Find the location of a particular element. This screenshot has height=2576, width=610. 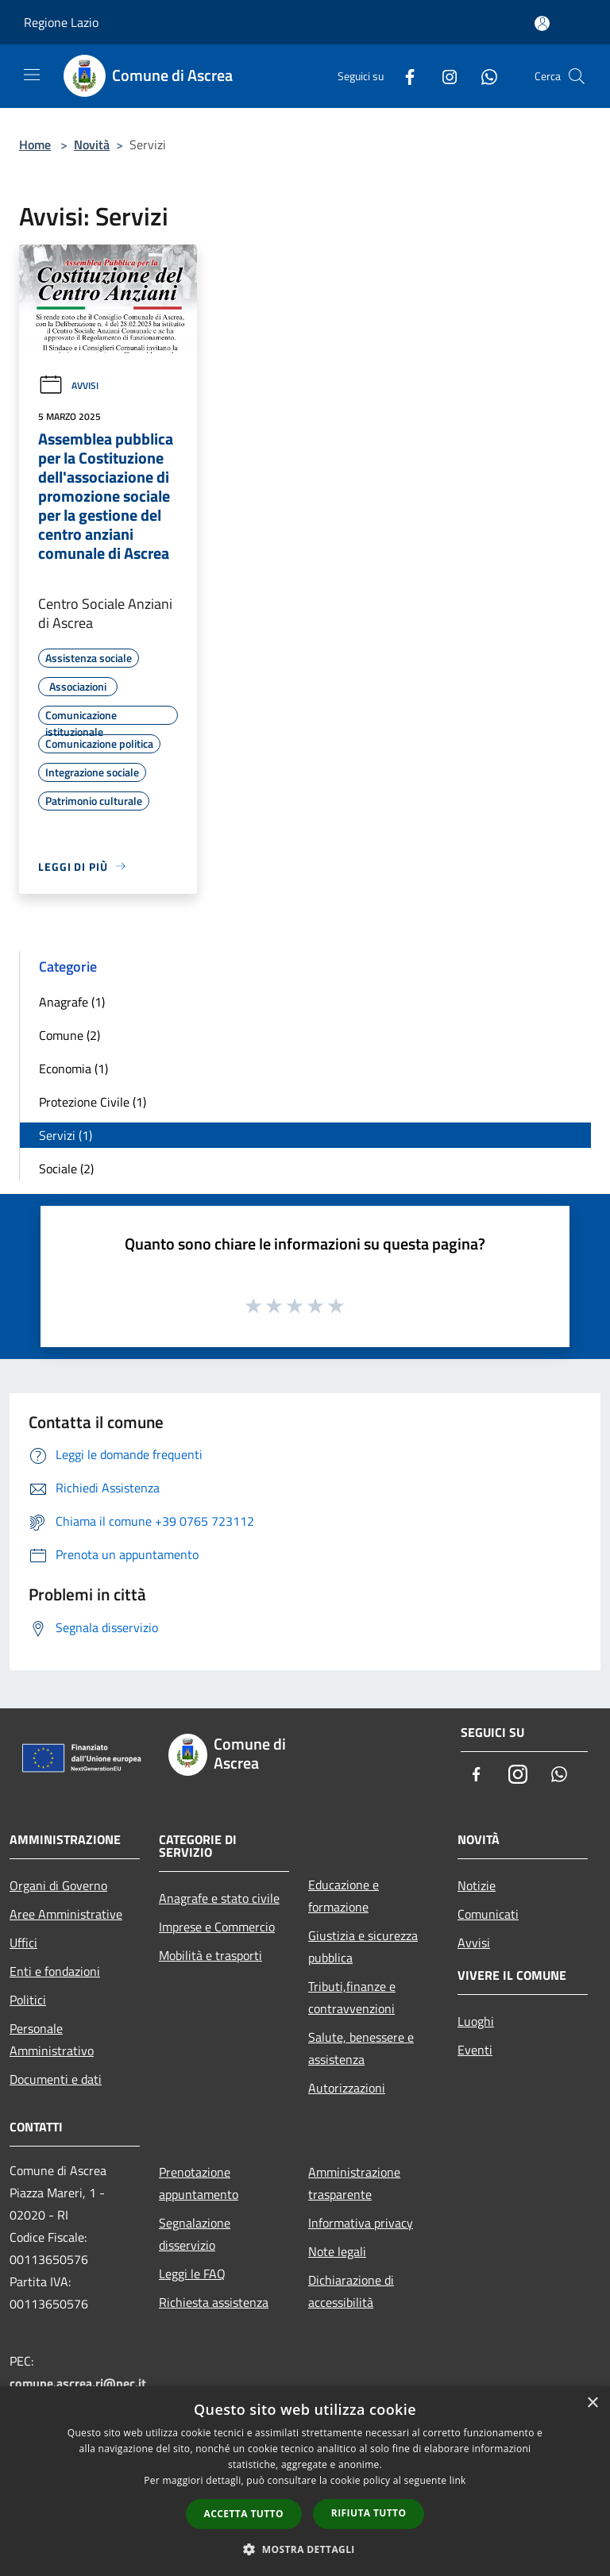

Home is located at coordinates (35, 144).